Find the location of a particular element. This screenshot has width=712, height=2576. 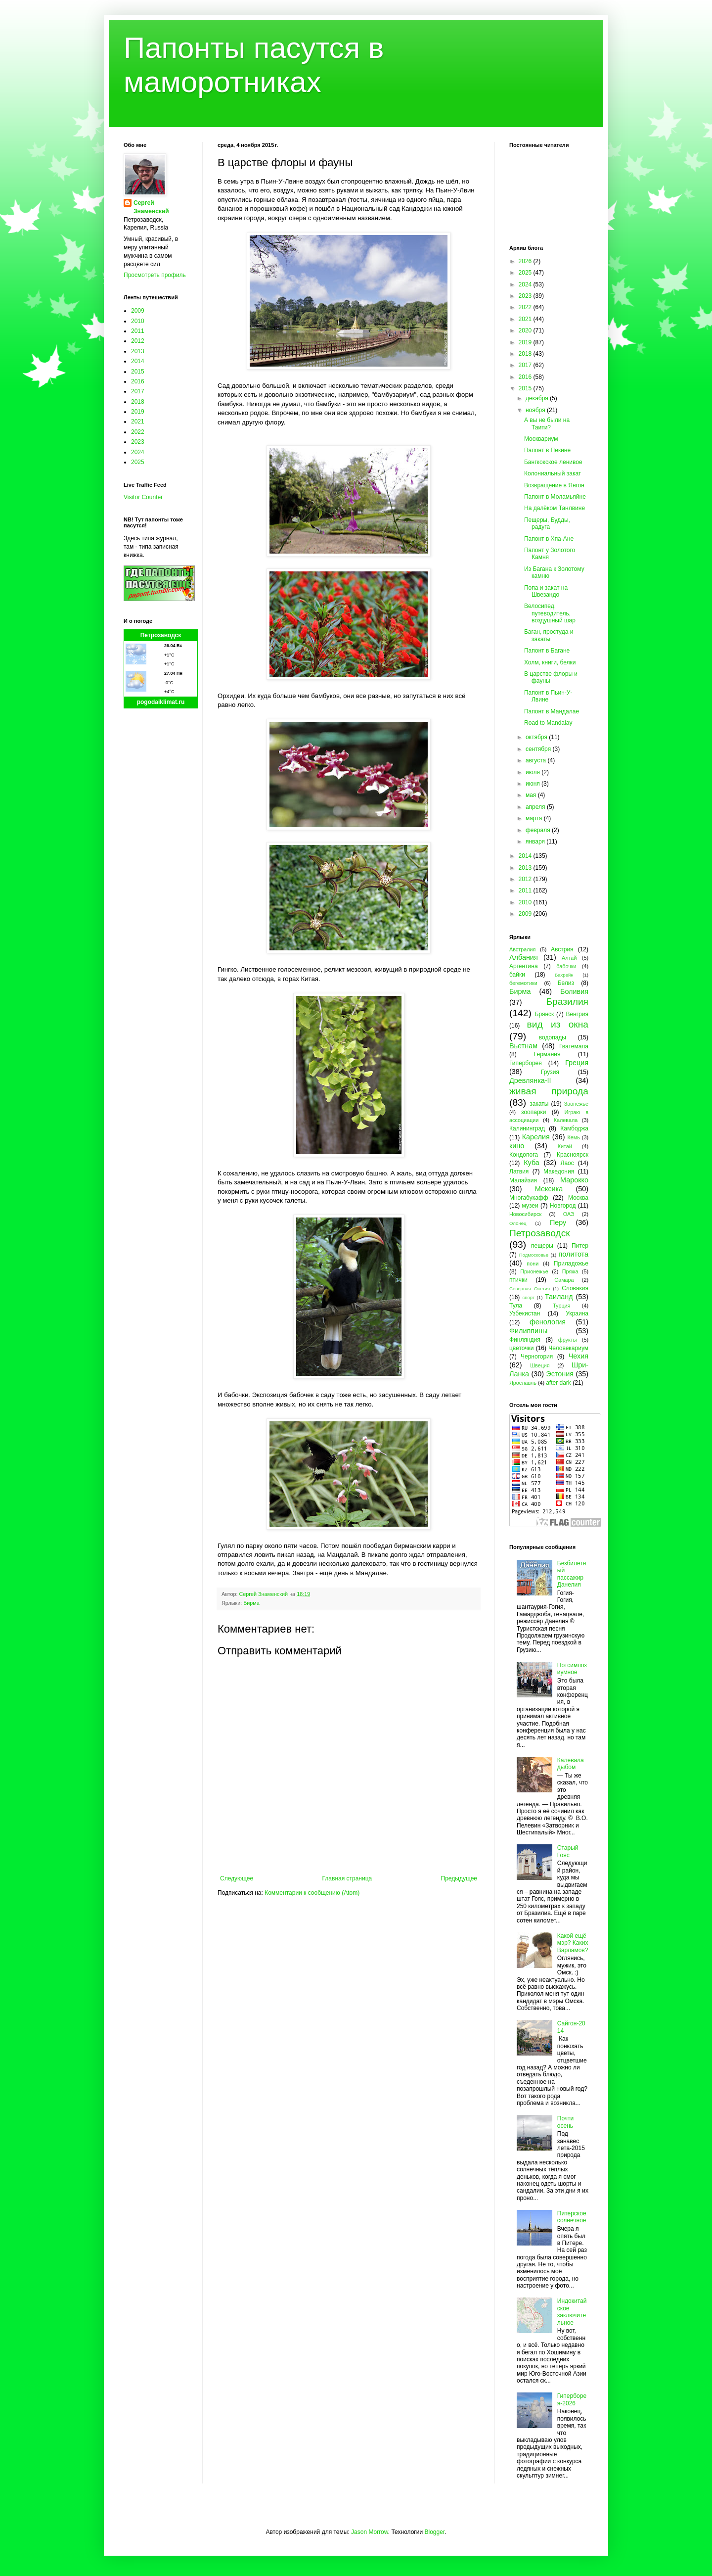

2025 is located at coordinates (137, 462).